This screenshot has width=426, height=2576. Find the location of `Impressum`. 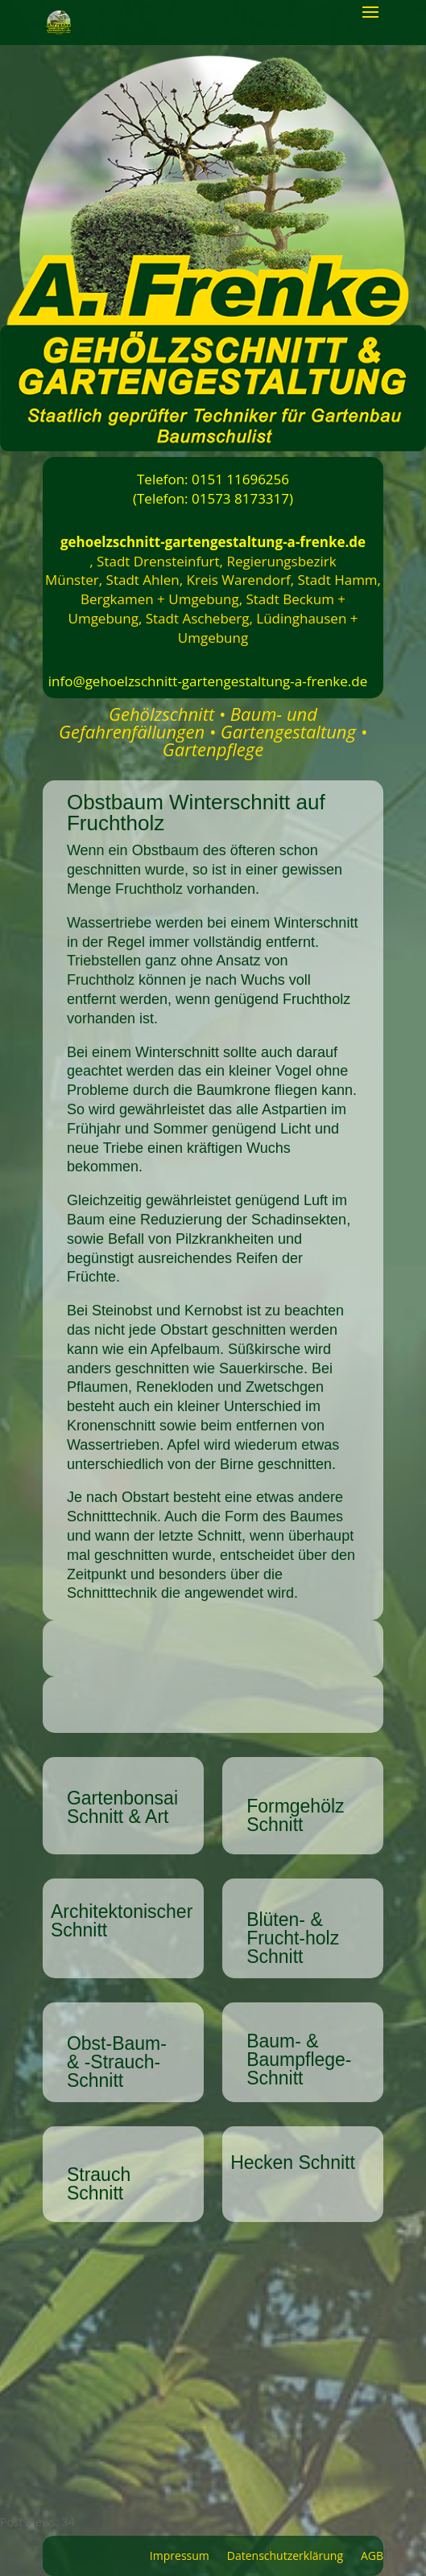

Impressum is located at coordinates (179, 2556).